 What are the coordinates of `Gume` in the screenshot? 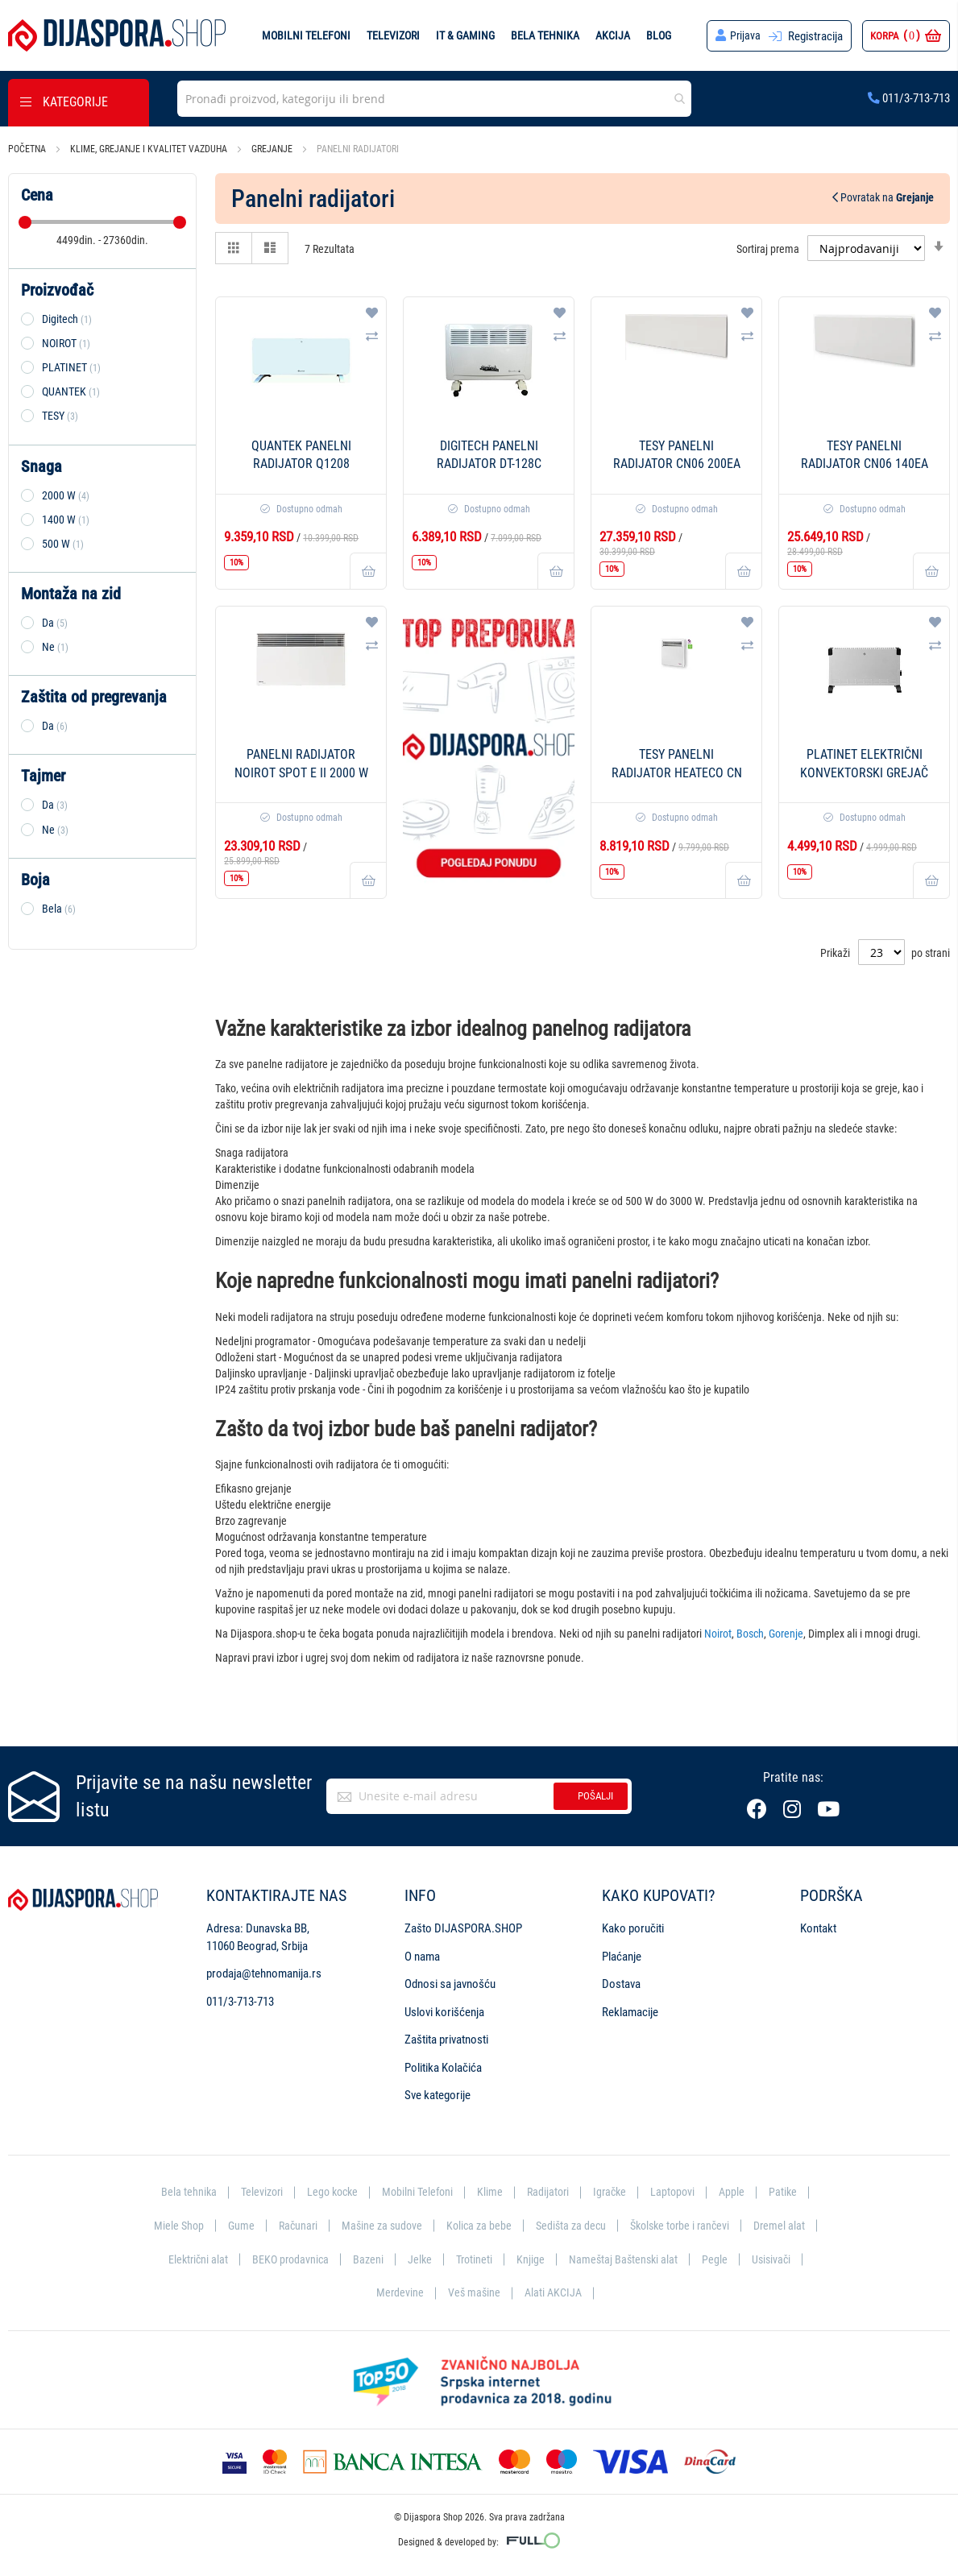 It's located at (270, 2225).